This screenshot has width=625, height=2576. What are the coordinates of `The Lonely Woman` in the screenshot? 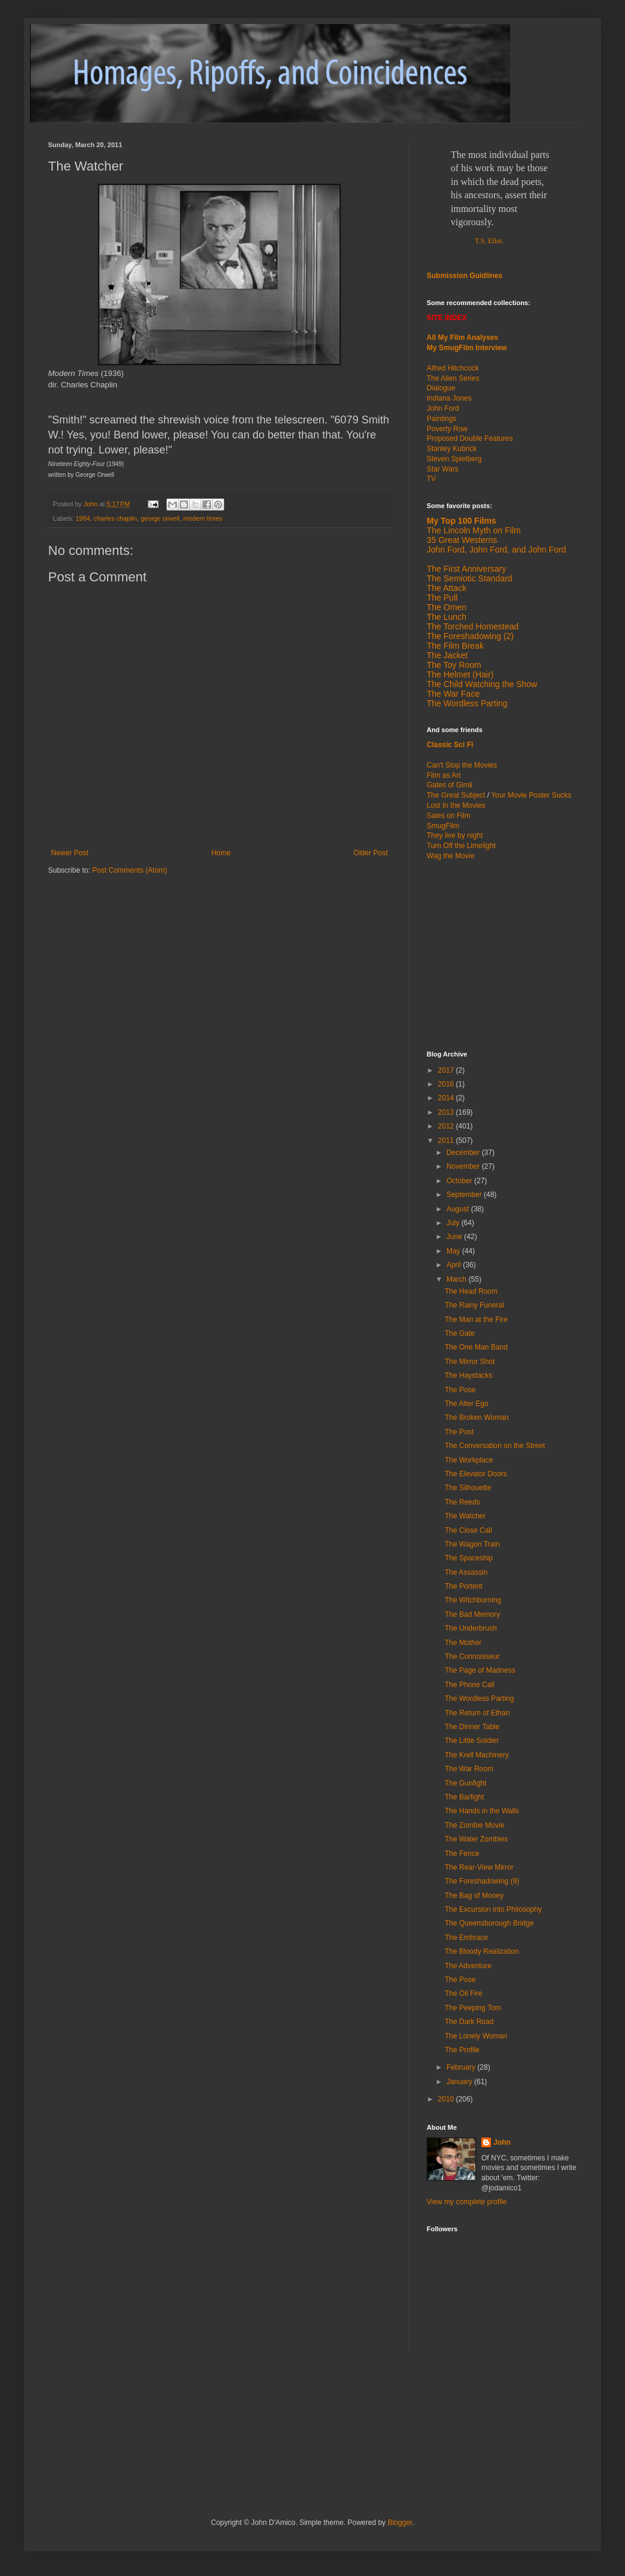 It's located at (476, 2036).